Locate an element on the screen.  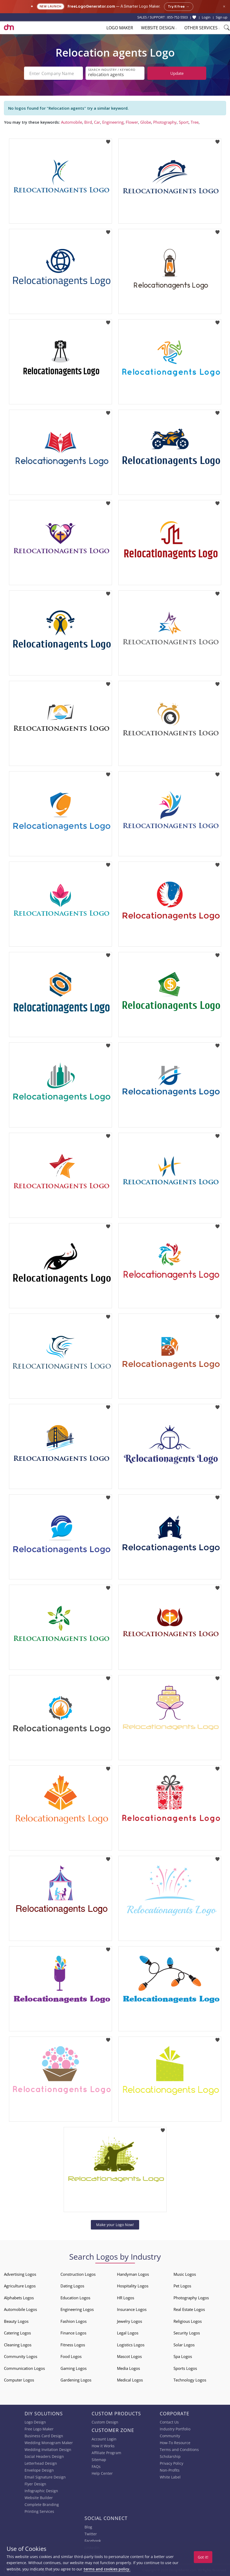
Agriculture Logos is located at coordinates (20, 2285).